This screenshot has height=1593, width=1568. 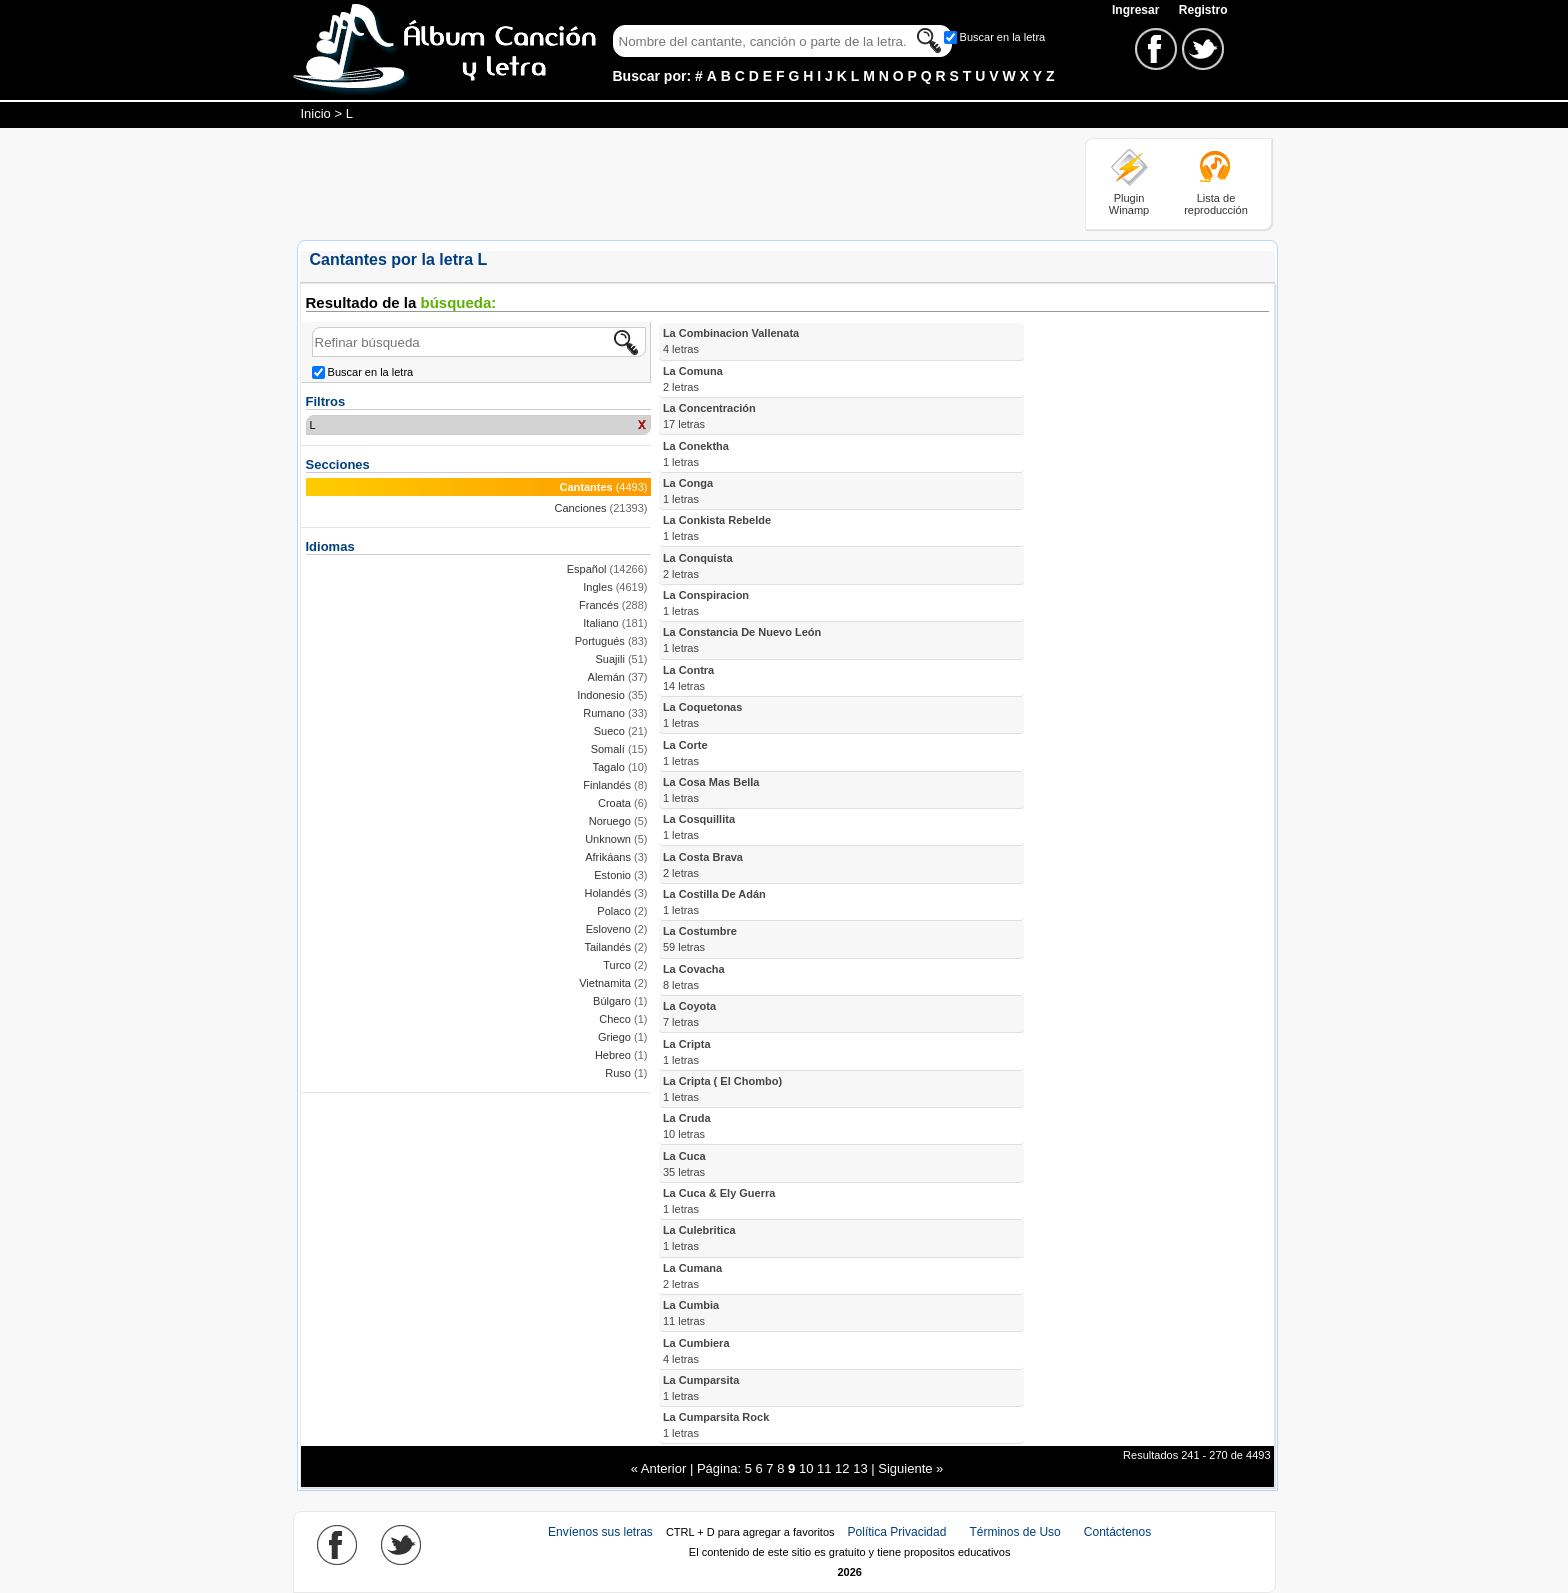 What do you see at coordinates (600, 623) in the screenshot?
I see `Italiano` at bounding box center [600, 623].